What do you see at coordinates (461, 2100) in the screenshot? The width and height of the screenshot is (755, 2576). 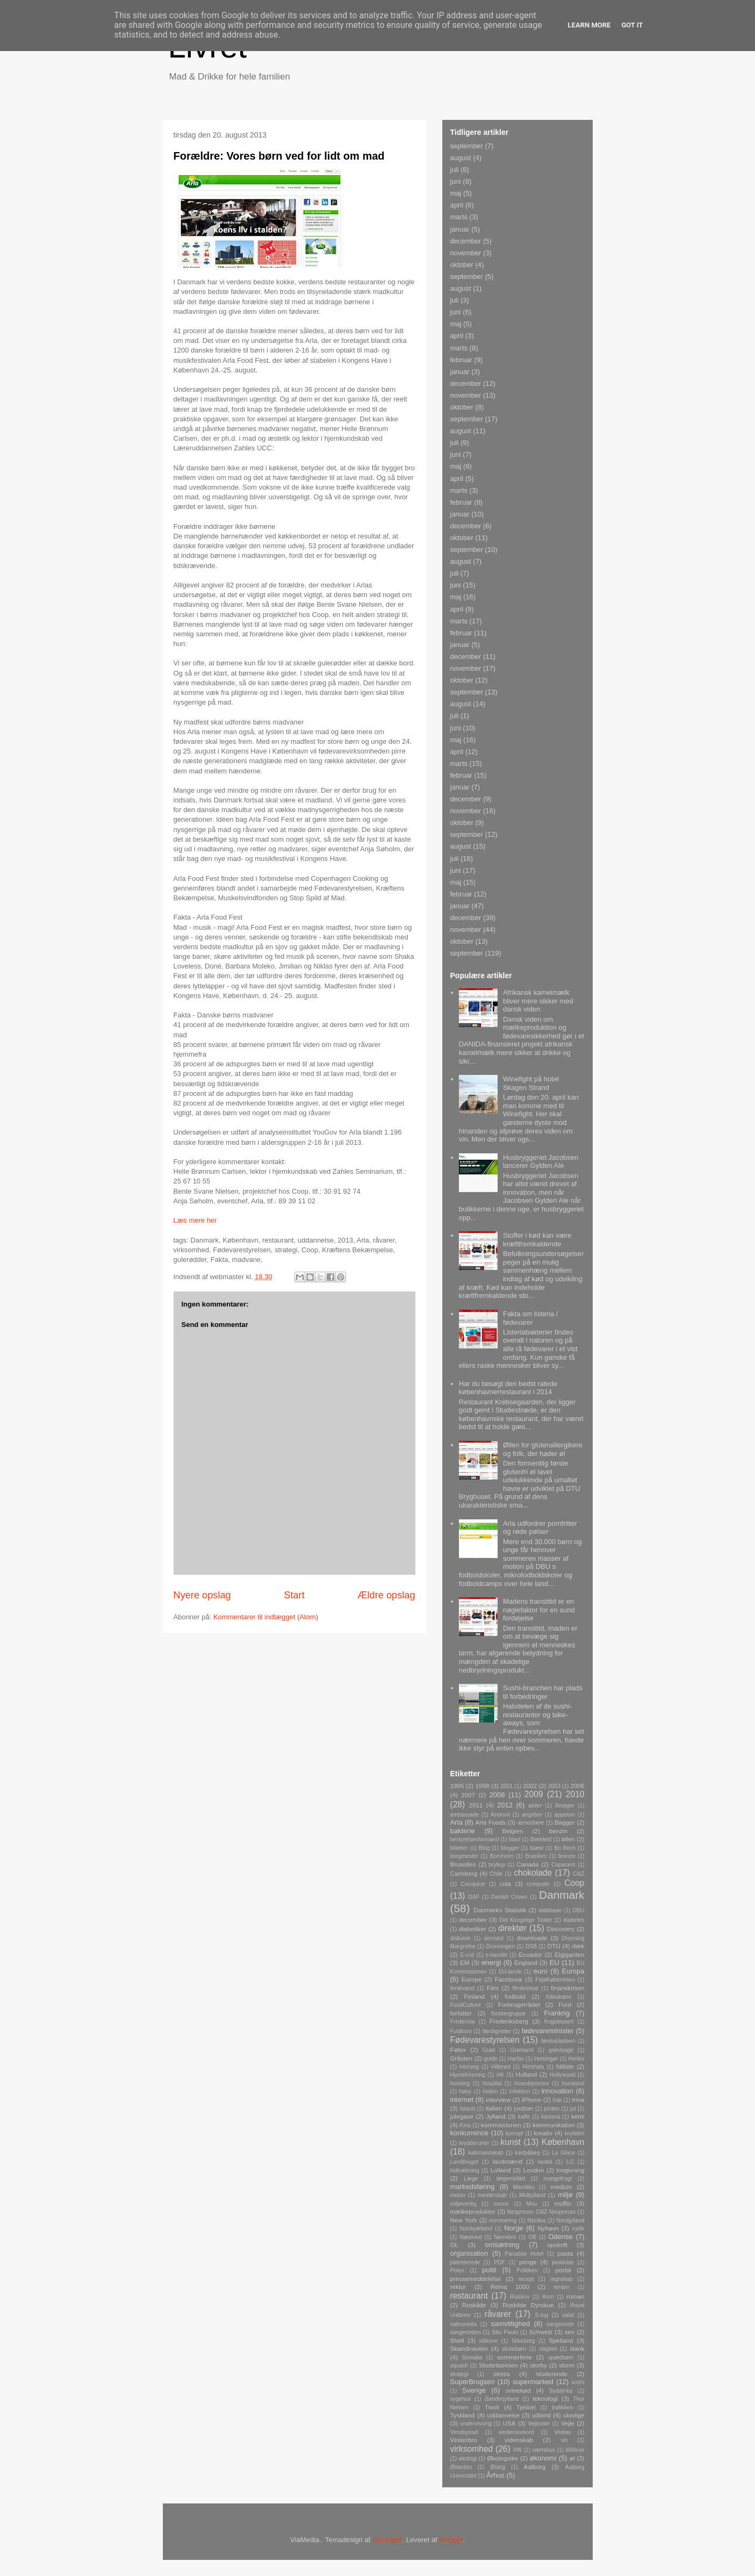 I see `internet` at bounding box center [461, 2100].